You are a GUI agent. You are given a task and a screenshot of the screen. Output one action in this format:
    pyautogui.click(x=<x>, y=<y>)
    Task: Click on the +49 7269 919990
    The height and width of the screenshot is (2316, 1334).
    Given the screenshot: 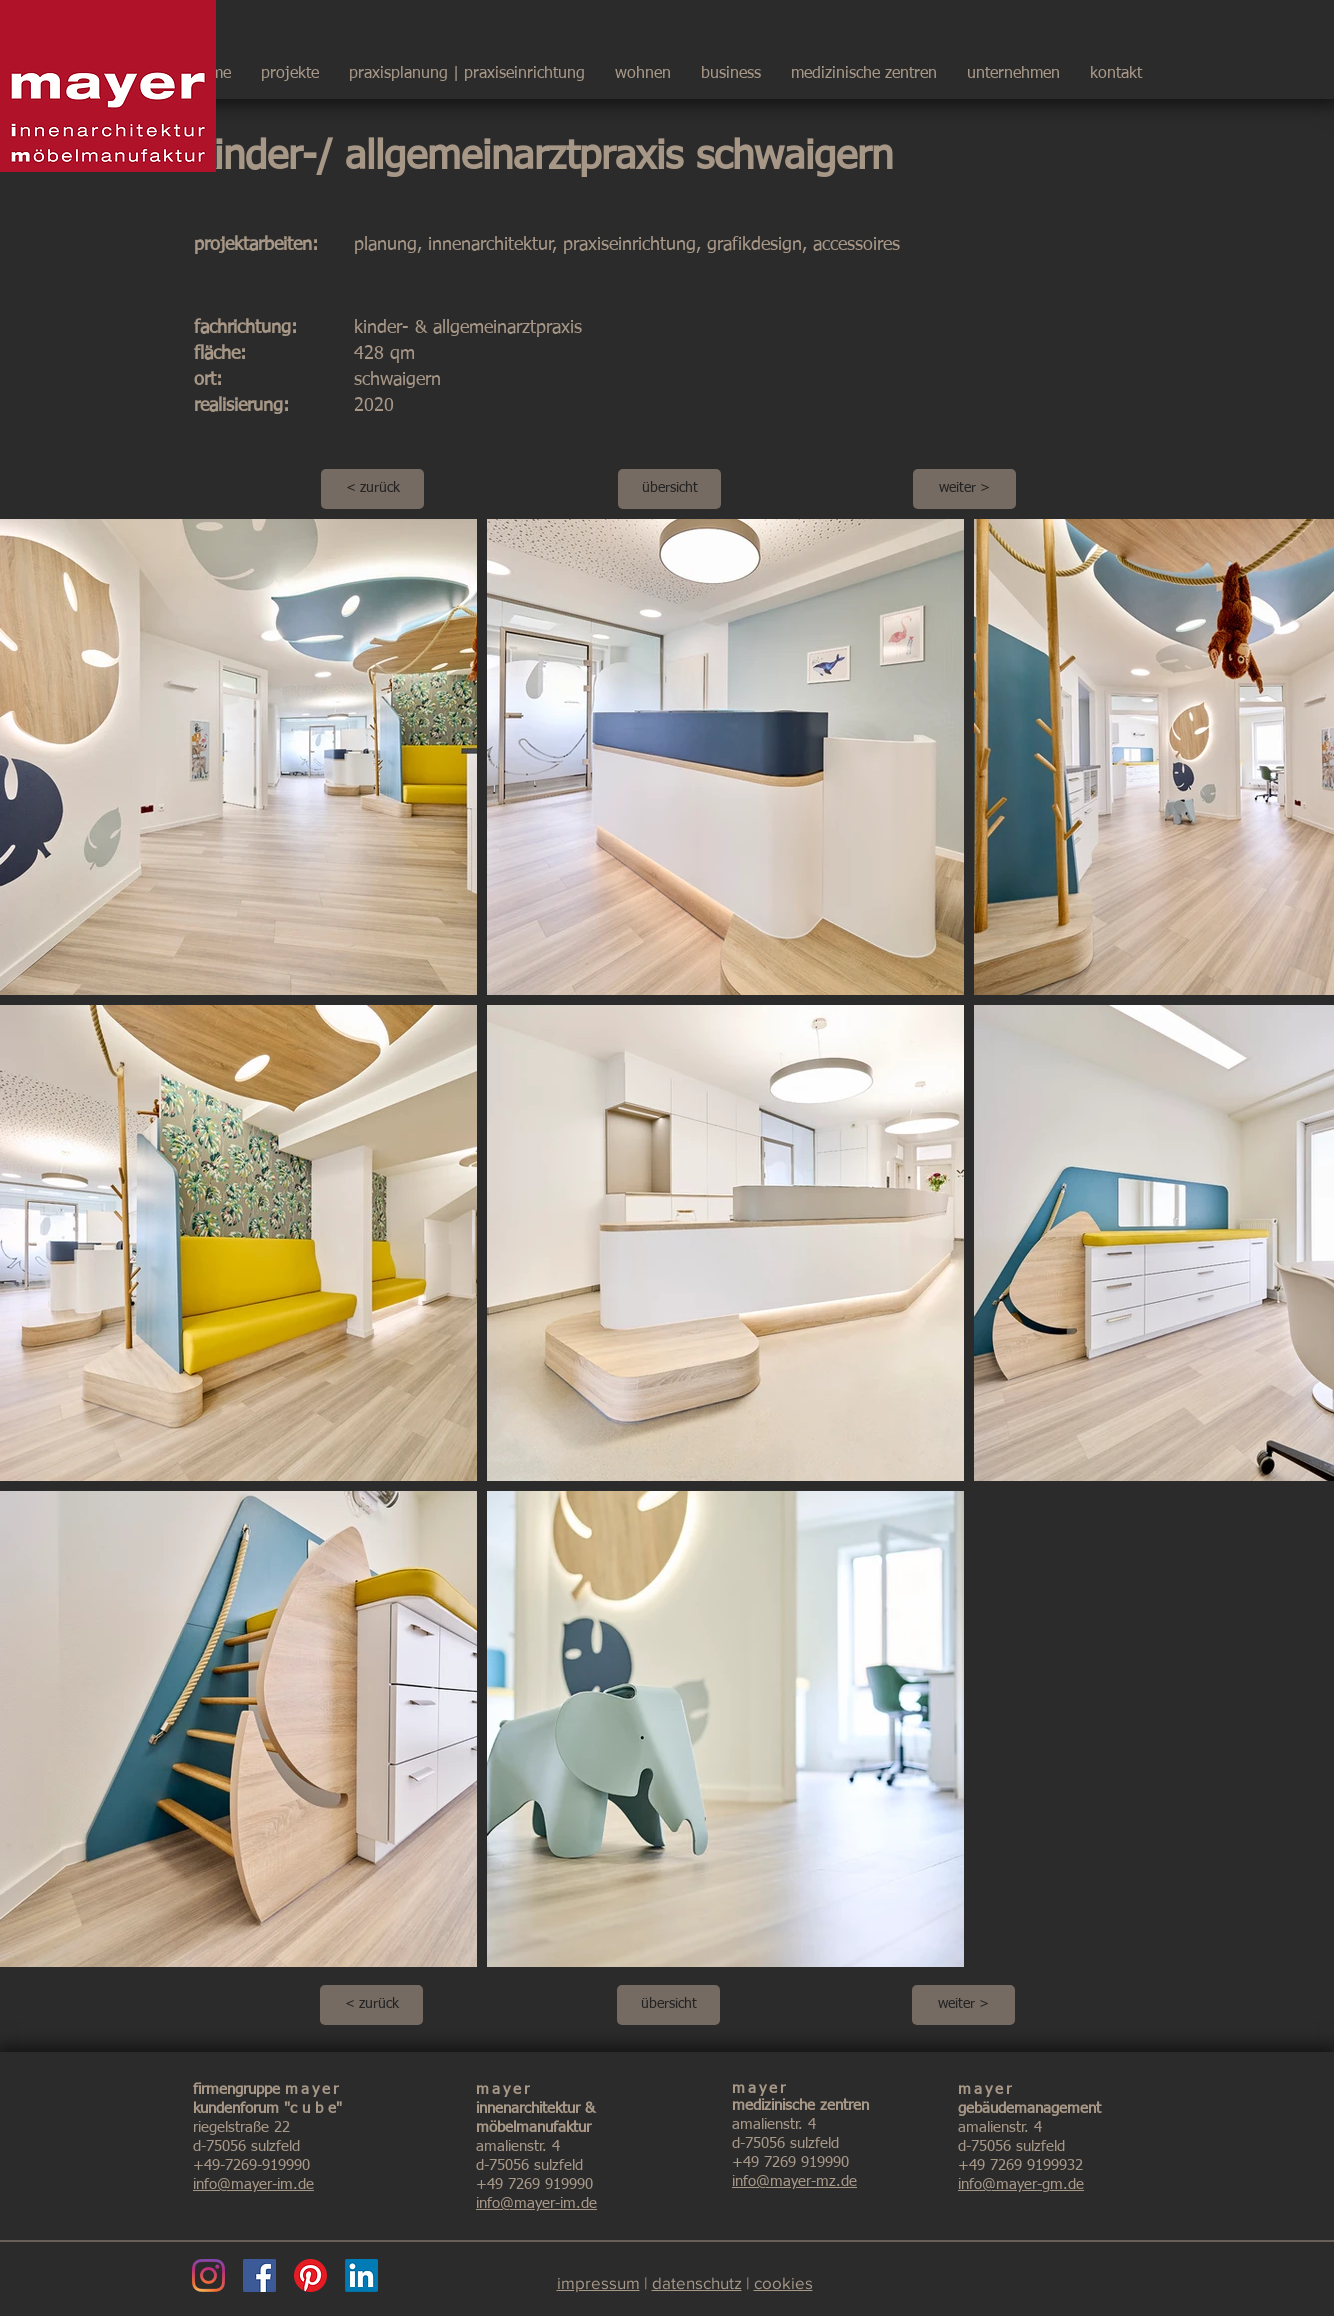 What is the action you would take?
    pyautogui.click(x=534, y=2184)
    